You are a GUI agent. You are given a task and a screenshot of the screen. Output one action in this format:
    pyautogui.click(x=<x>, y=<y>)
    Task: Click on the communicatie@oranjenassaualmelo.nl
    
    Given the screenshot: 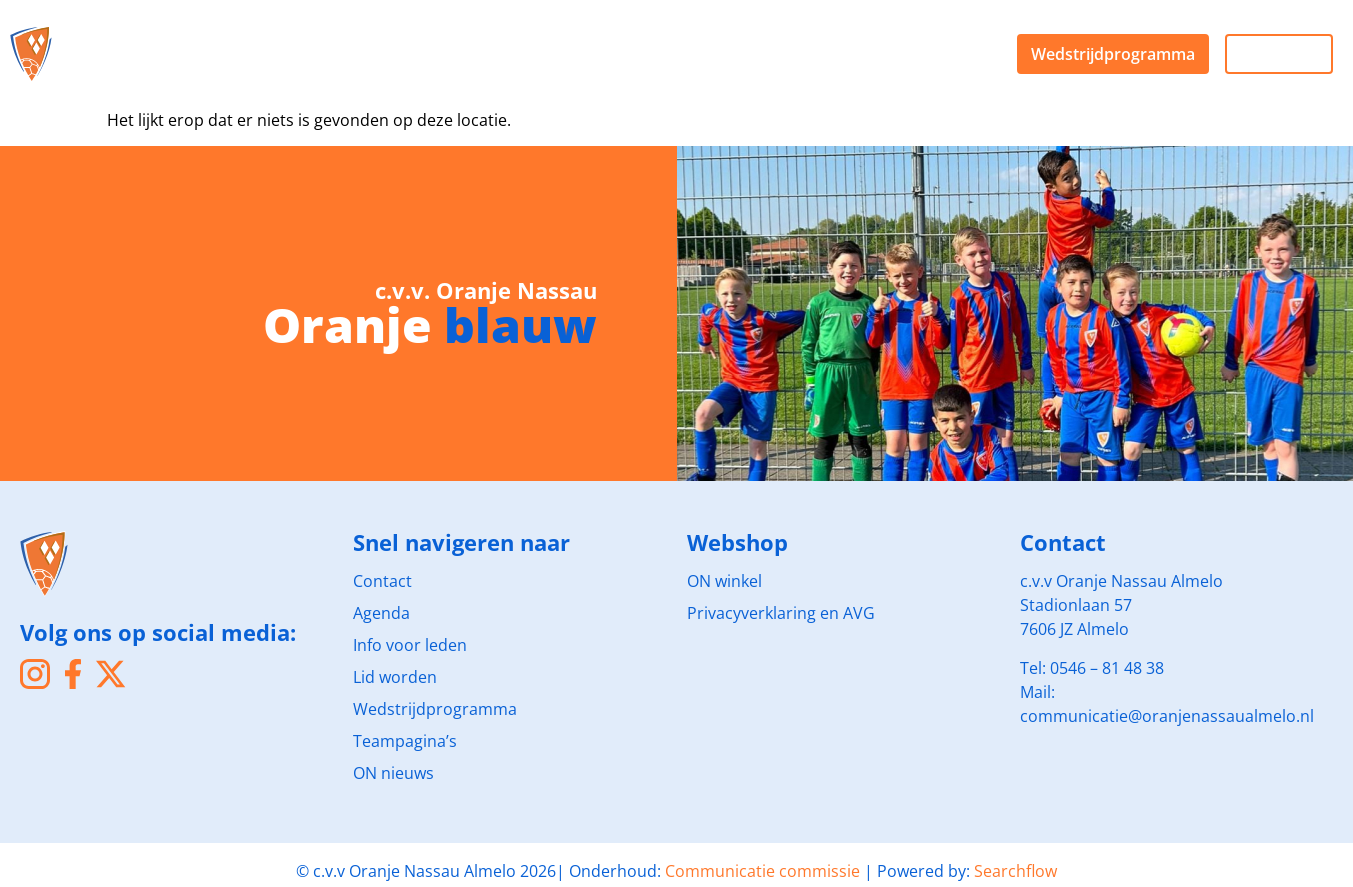 What is the action you would take?
    pyautogui.click(x=1167, y=716)
    